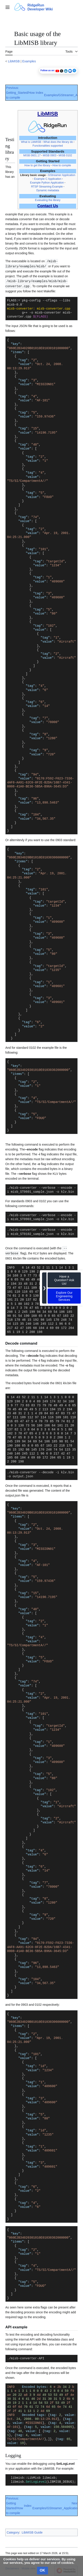 This screenshot has height=2576, width=83. I want to click on GStreamer Application, so click(61, 175).